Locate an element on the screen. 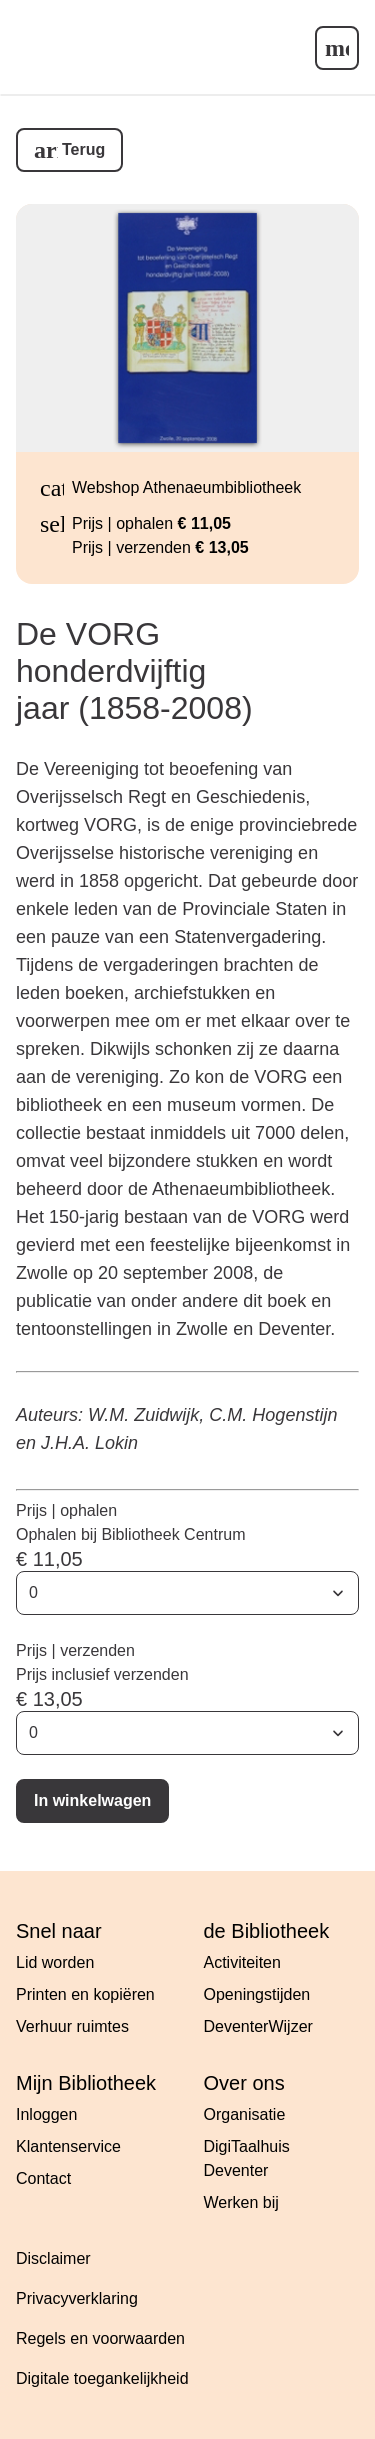 The height and width of the screenshot is (2439, 375). Activiteiten is located at coordinates (242, 1962).